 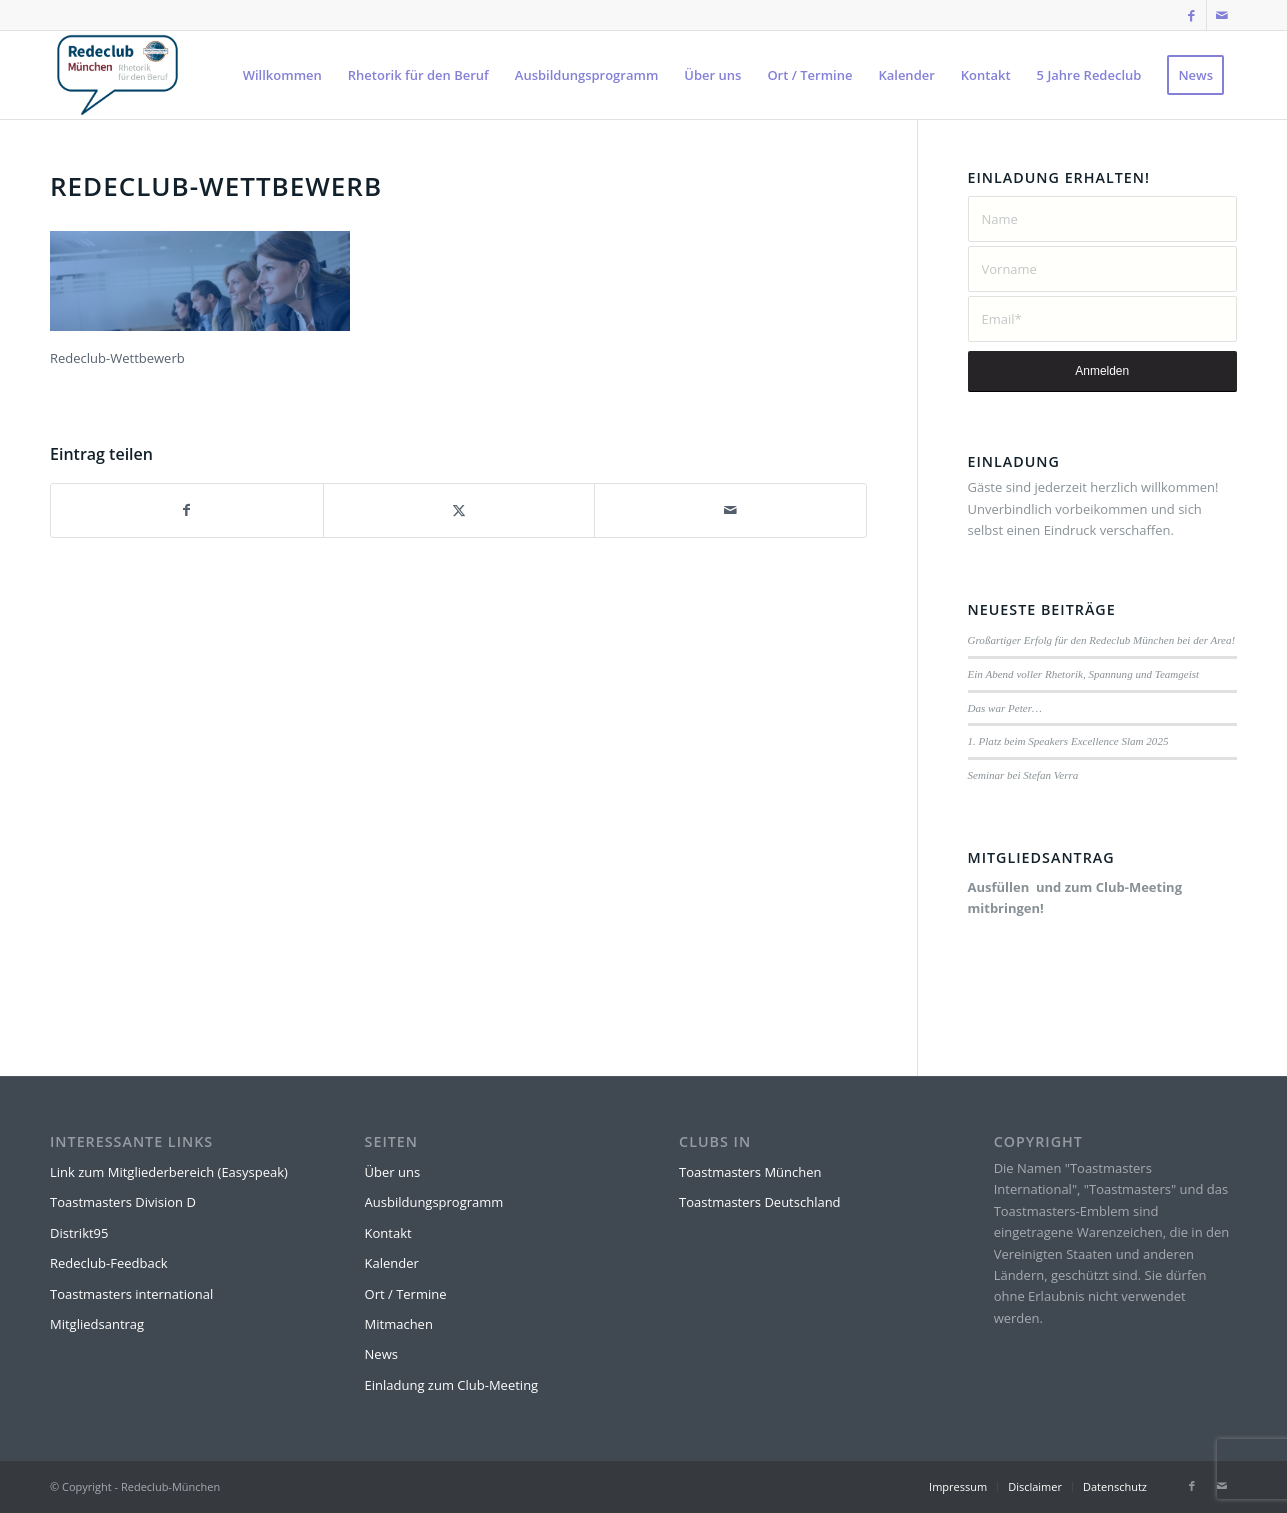 I want to click on Toastmasters München, so click(x=750, y=1172).